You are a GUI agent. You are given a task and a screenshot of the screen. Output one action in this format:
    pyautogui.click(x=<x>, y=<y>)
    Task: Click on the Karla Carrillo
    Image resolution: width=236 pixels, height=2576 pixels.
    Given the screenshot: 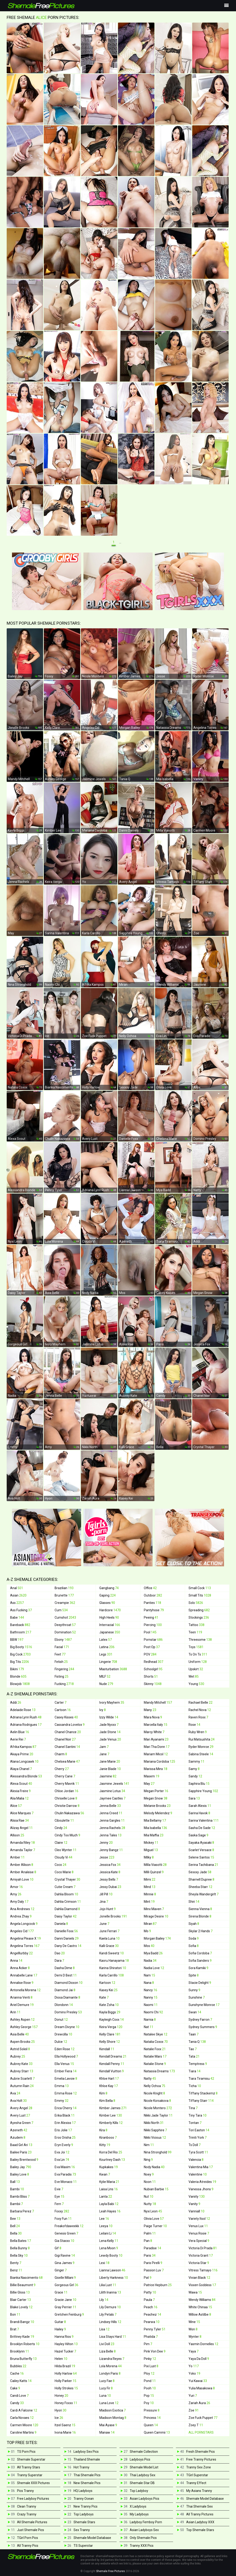 What is the action you would take?
    pyautogui.click(x=111, y=1975)
    